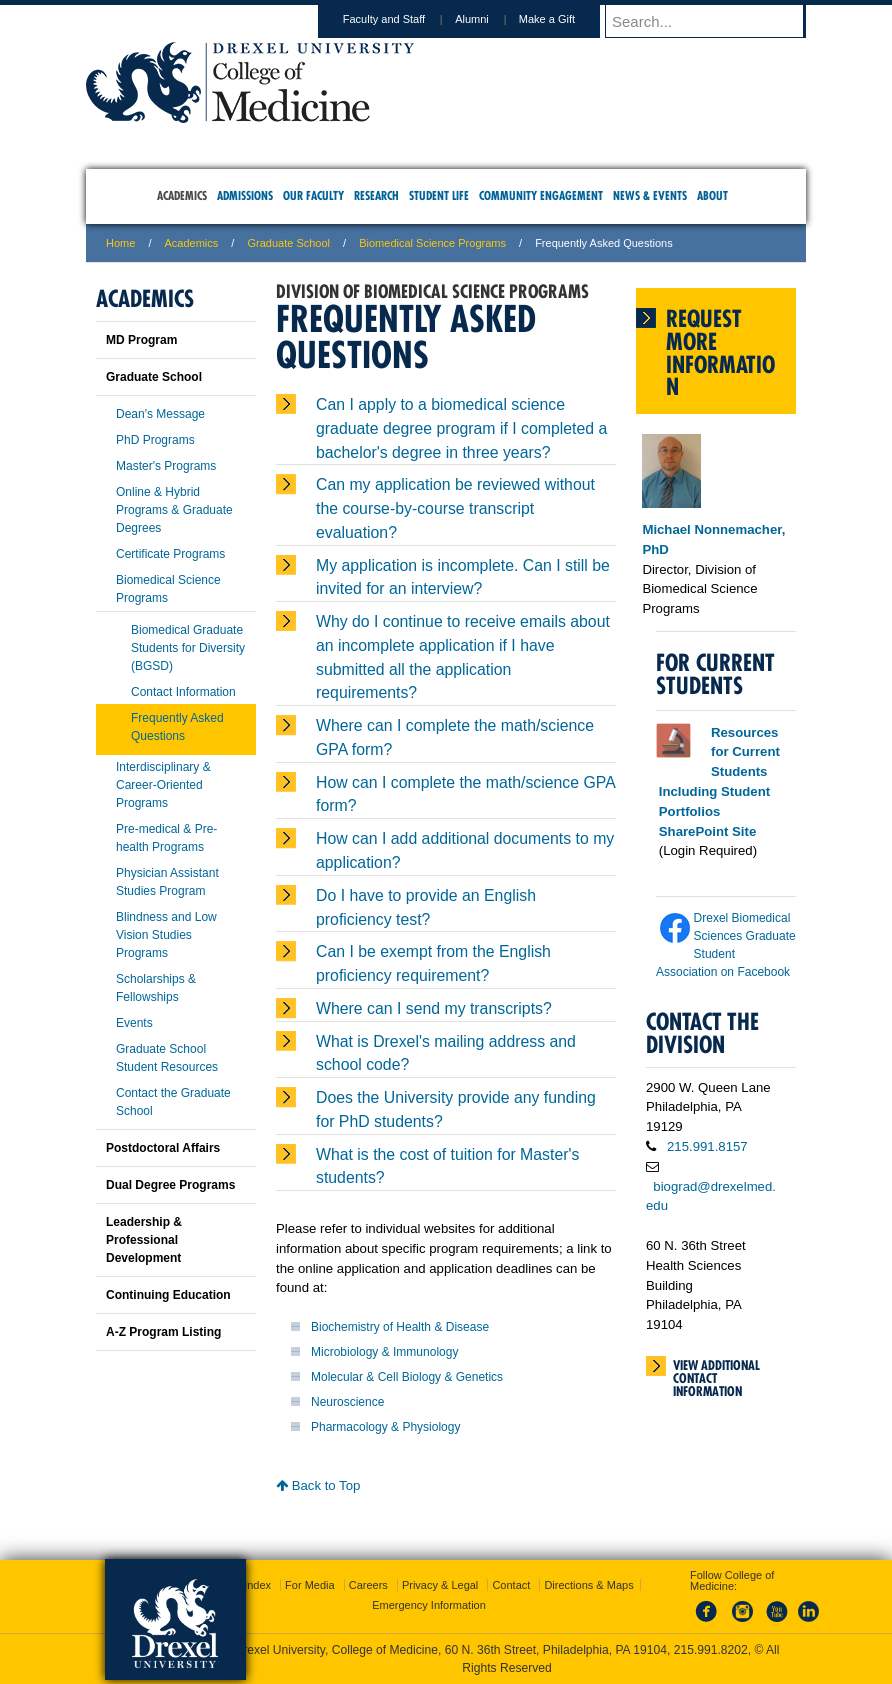 This screenshot has width=892, height=1684. Describe the element at coordinates (166, 838) in the screenshot. I see `Pre-medical & Pre-health Programs` at that location.